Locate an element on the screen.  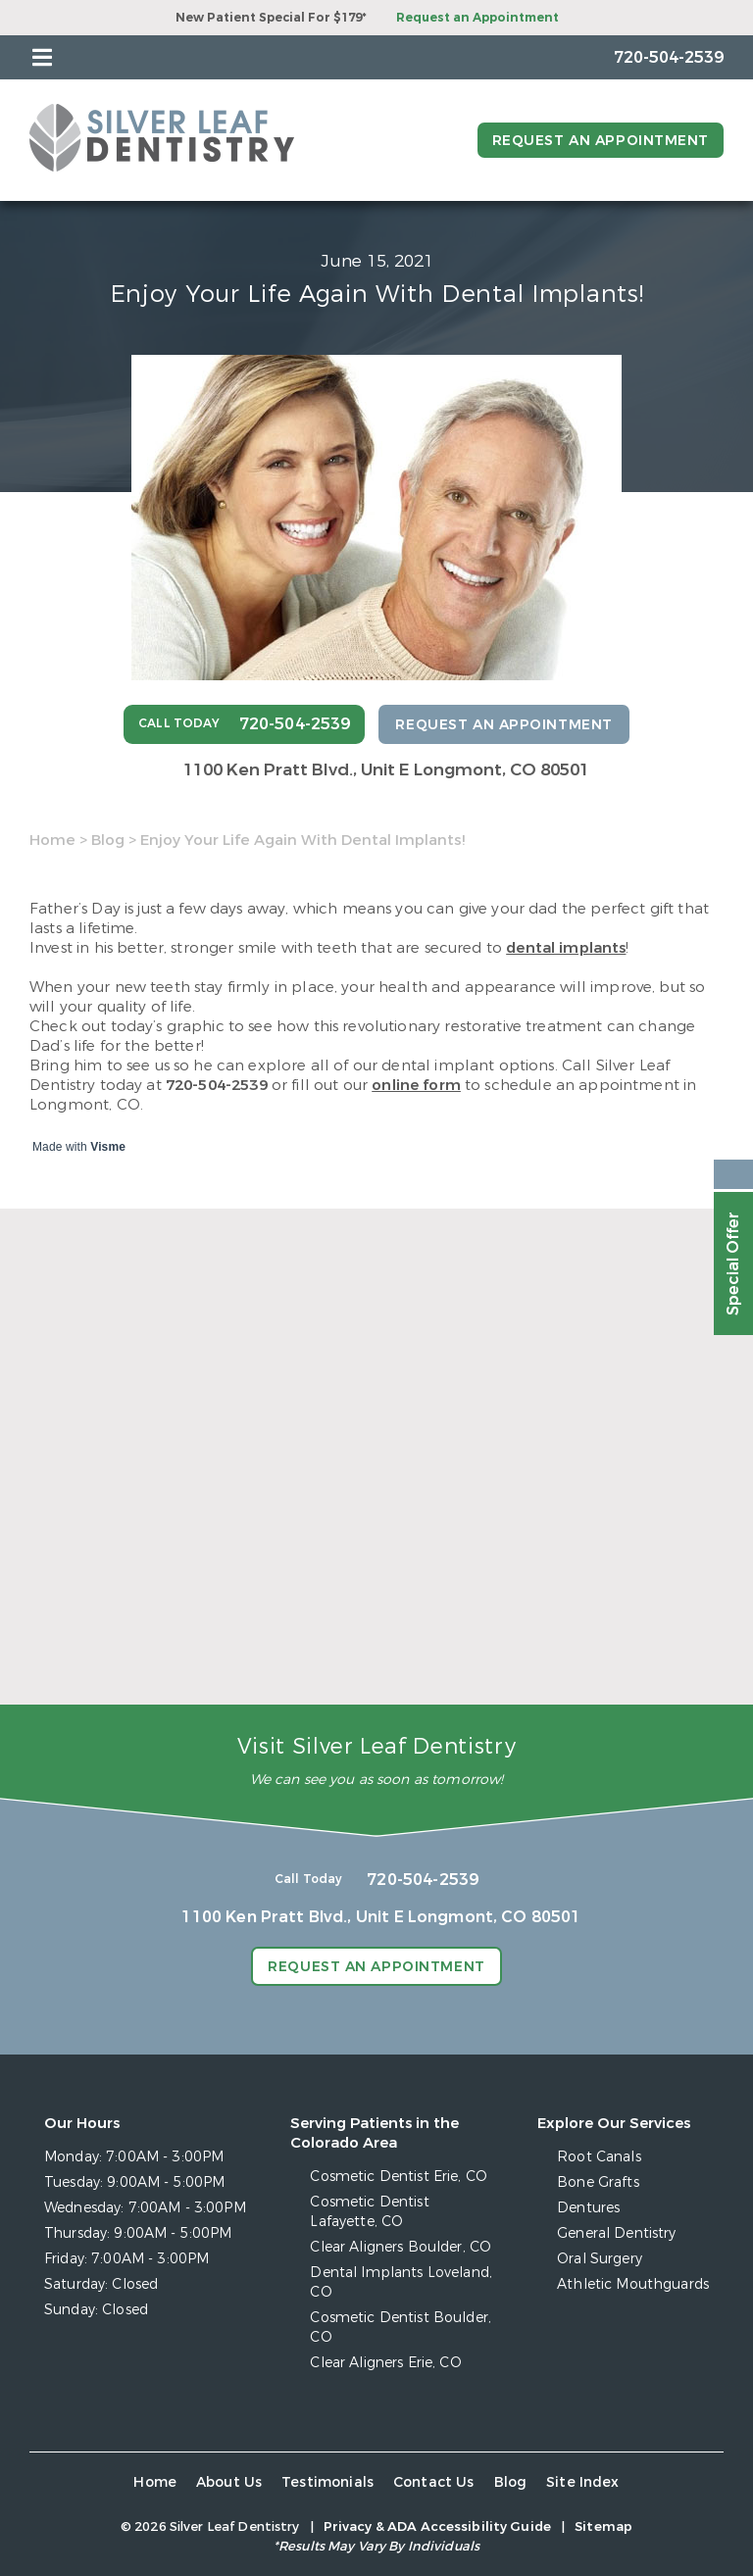
Visme is located at coordinates (108, 1147).